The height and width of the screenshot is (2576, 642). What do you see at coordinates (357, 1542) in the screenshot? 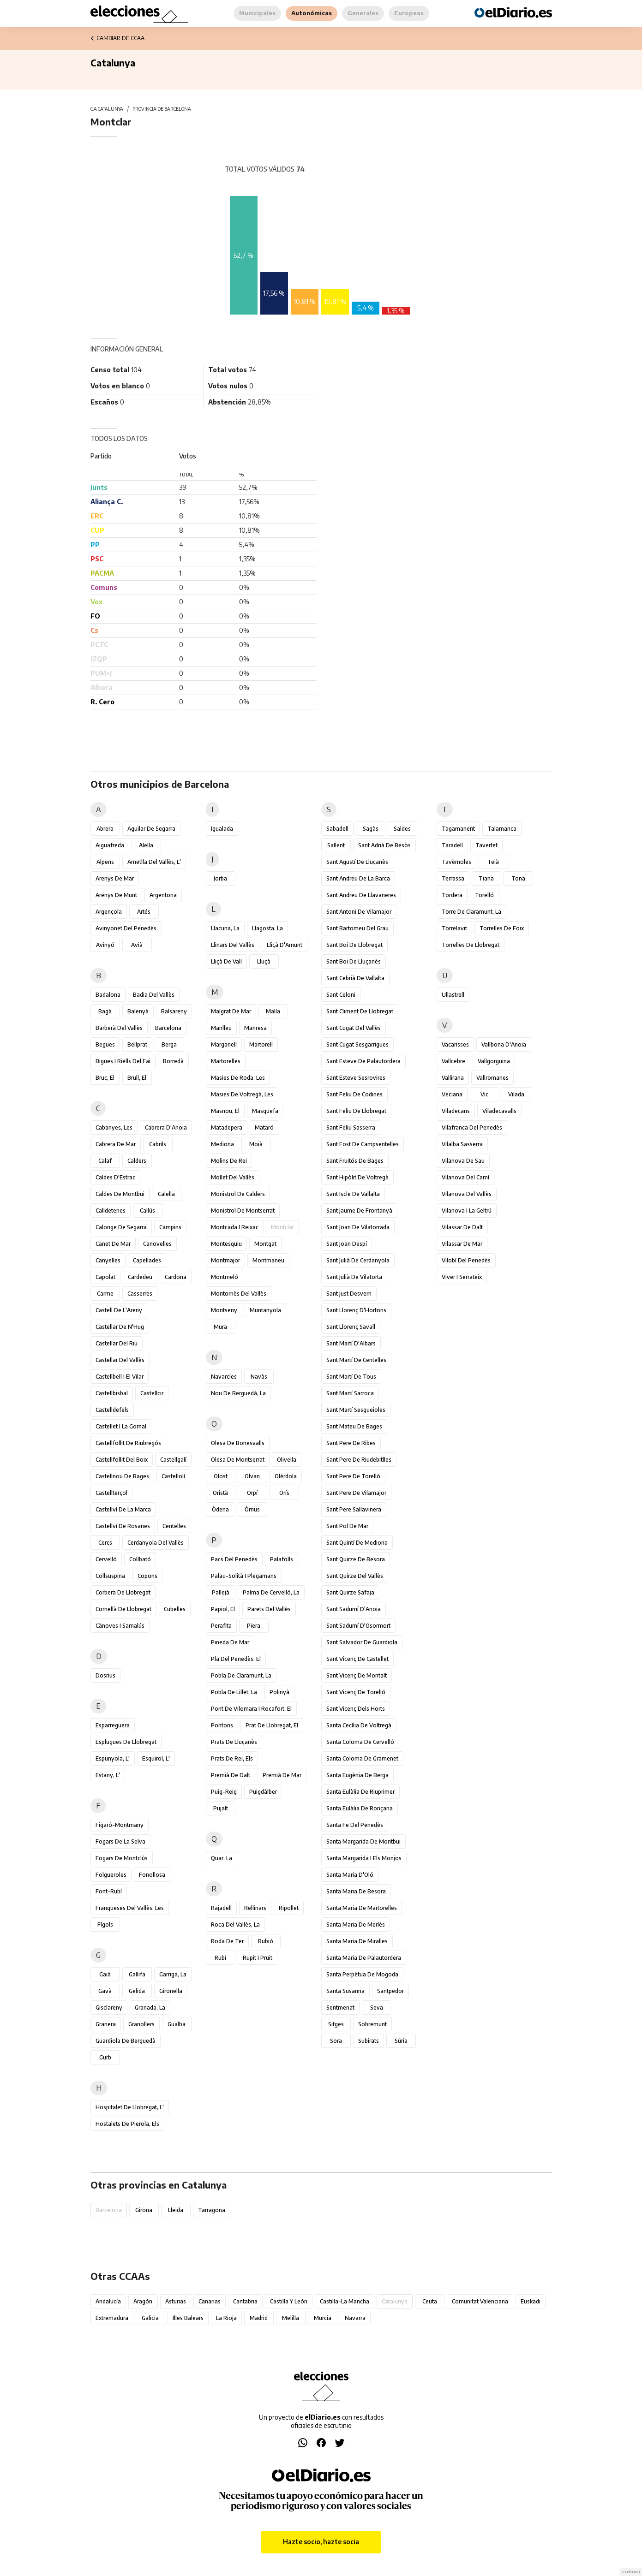
I see `Sant Quintí de Mediona` at bounding box center [357, 1542].